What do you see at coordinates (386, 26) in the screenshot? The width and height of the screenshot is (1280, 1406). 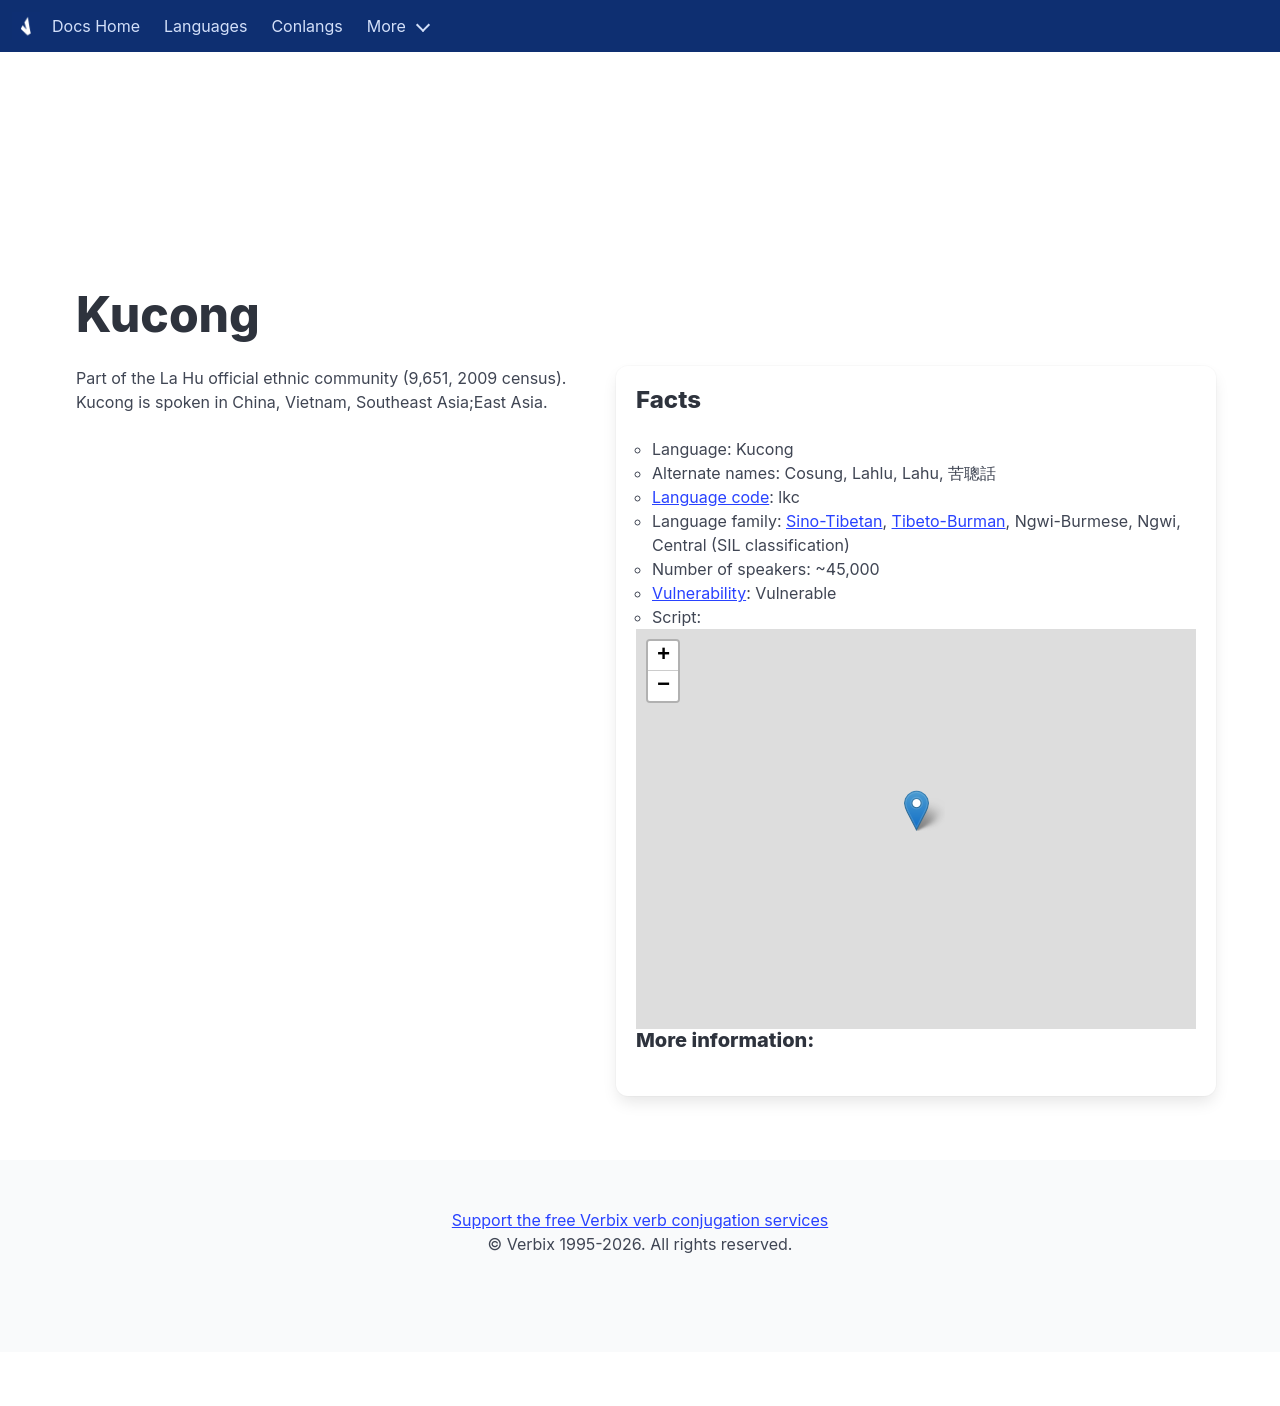 I see `More` at bounding box center [386, 26].